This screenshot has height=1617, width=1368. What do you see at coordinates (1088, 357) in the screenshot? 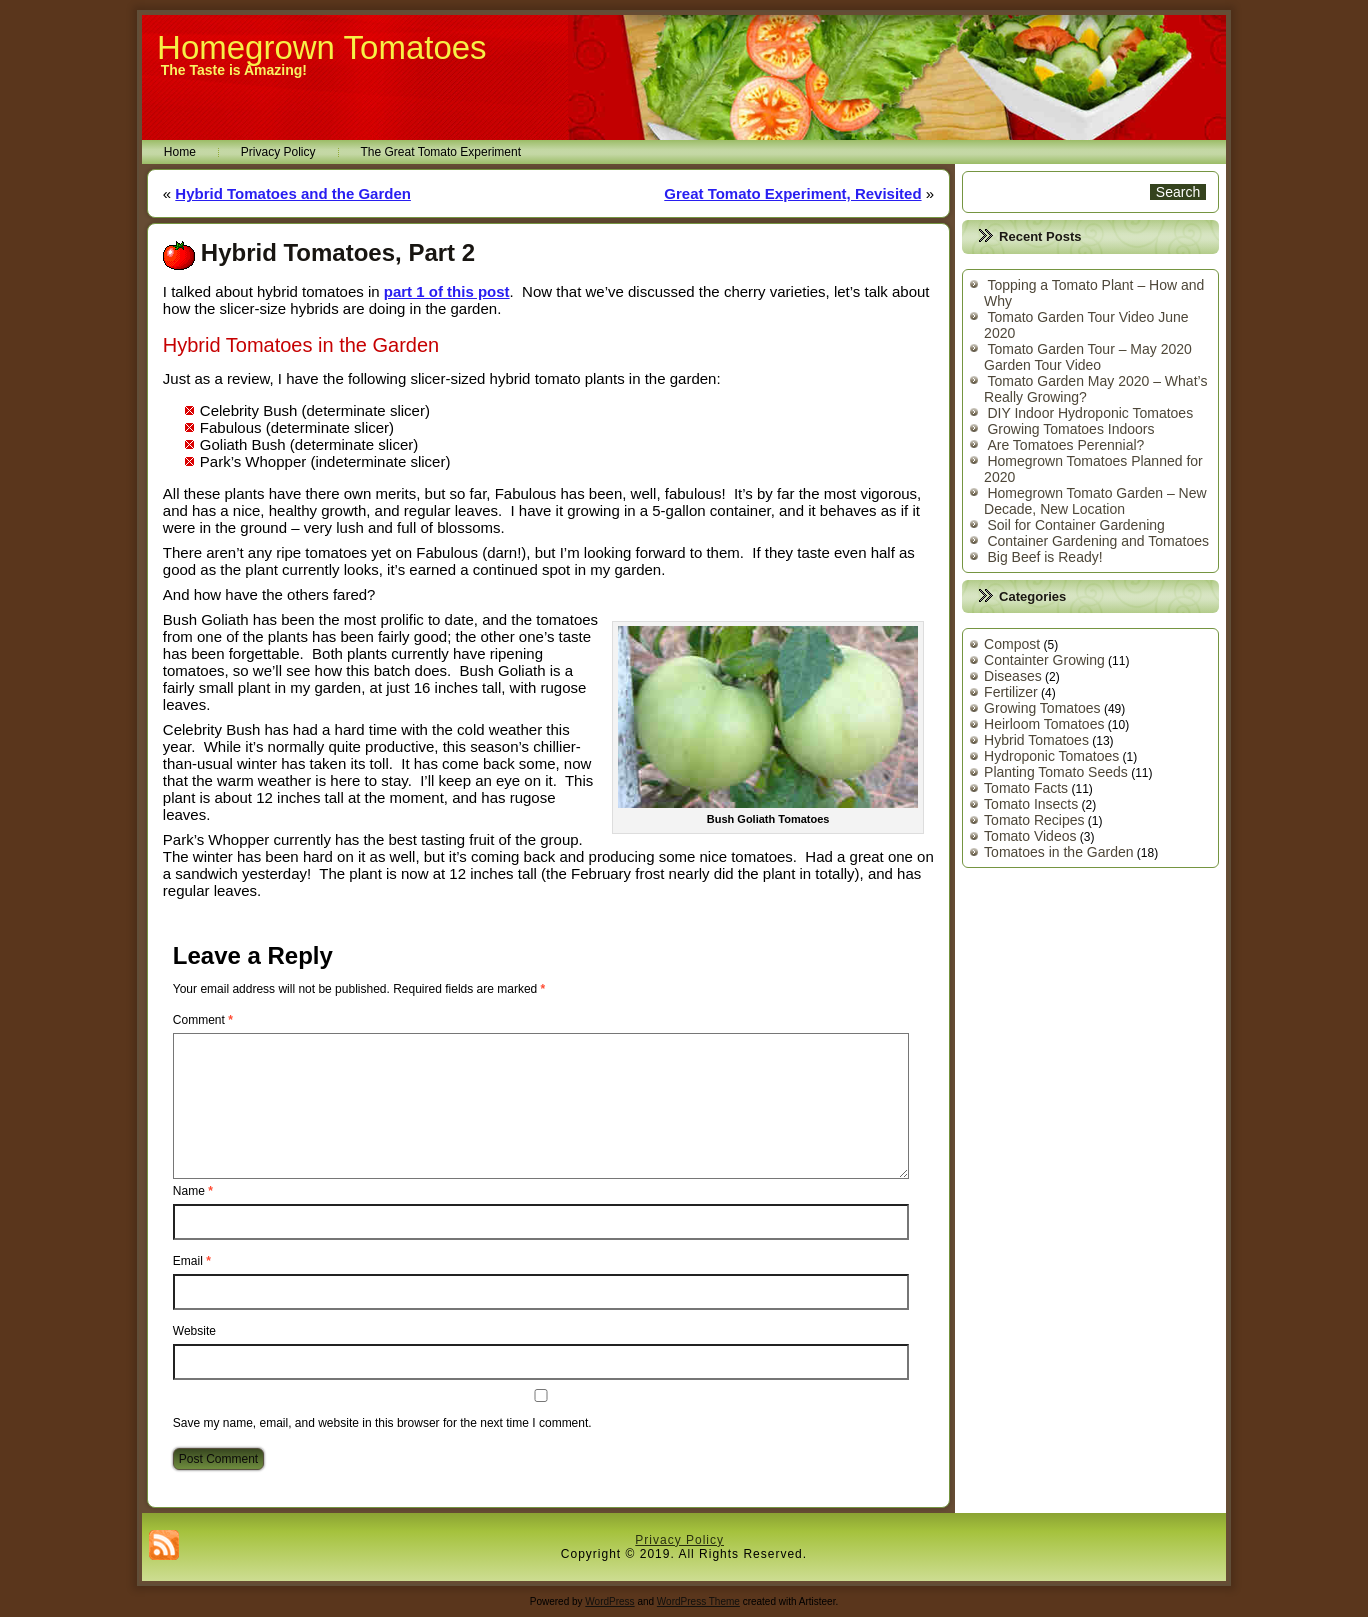
I see `Tomato Garden Tour – May 2020 Garden Tour Video` at bounding box center [1088, 357].